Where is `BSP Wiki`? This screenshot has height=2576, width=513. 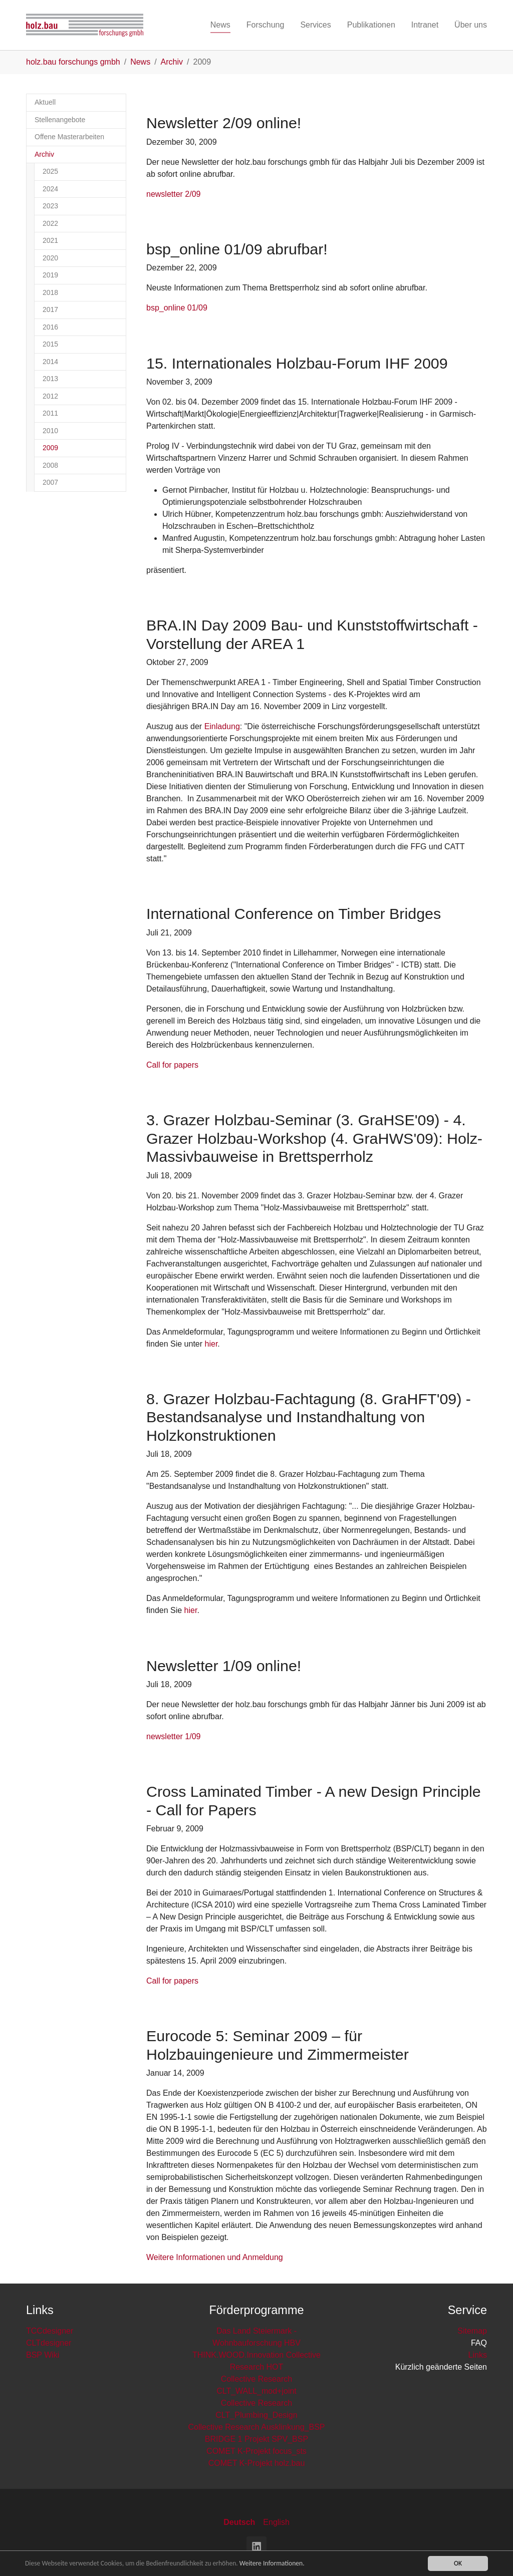
BSP Wiki is located at coordinates (42, 2355).